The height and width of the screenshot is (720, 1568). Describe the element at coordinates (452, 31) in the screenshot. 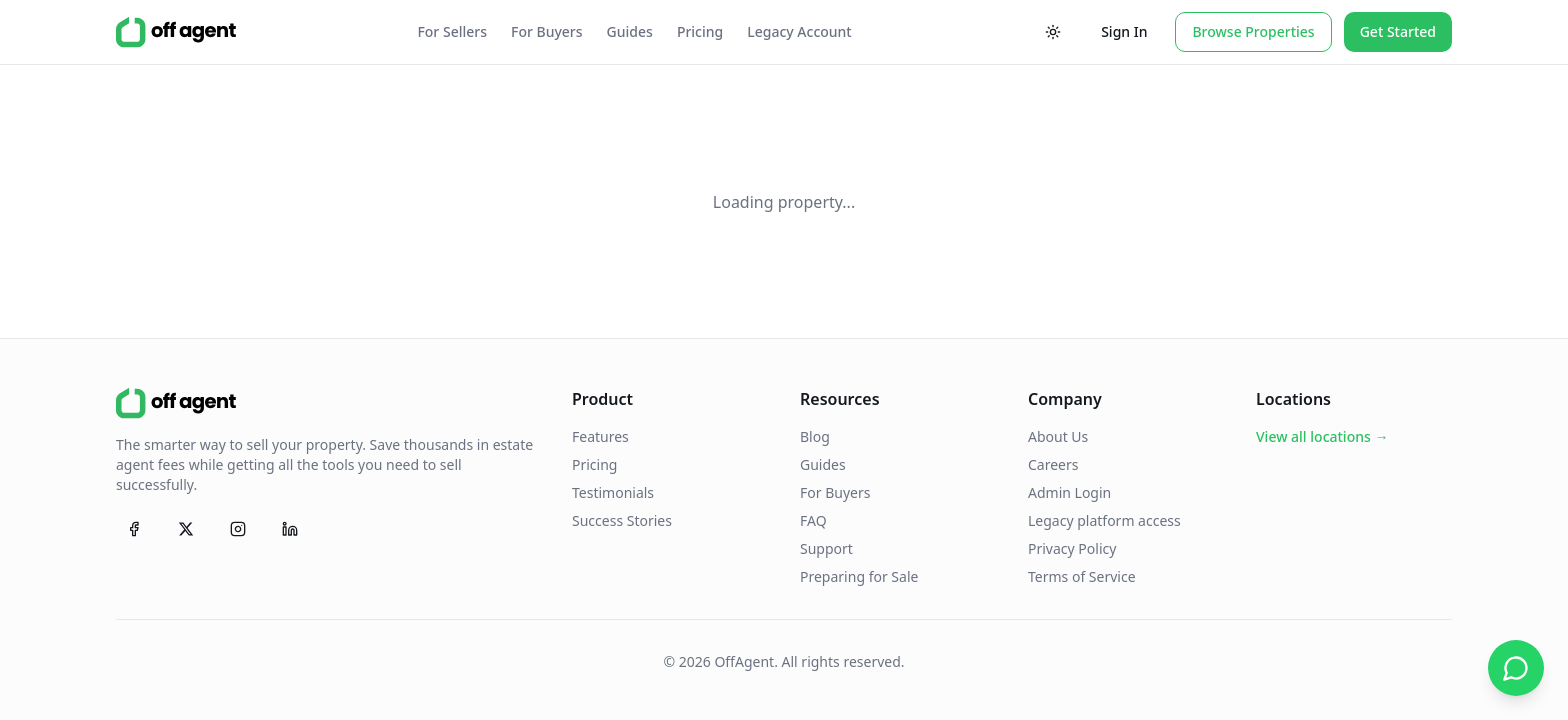

I see `For Sellers` at that location.